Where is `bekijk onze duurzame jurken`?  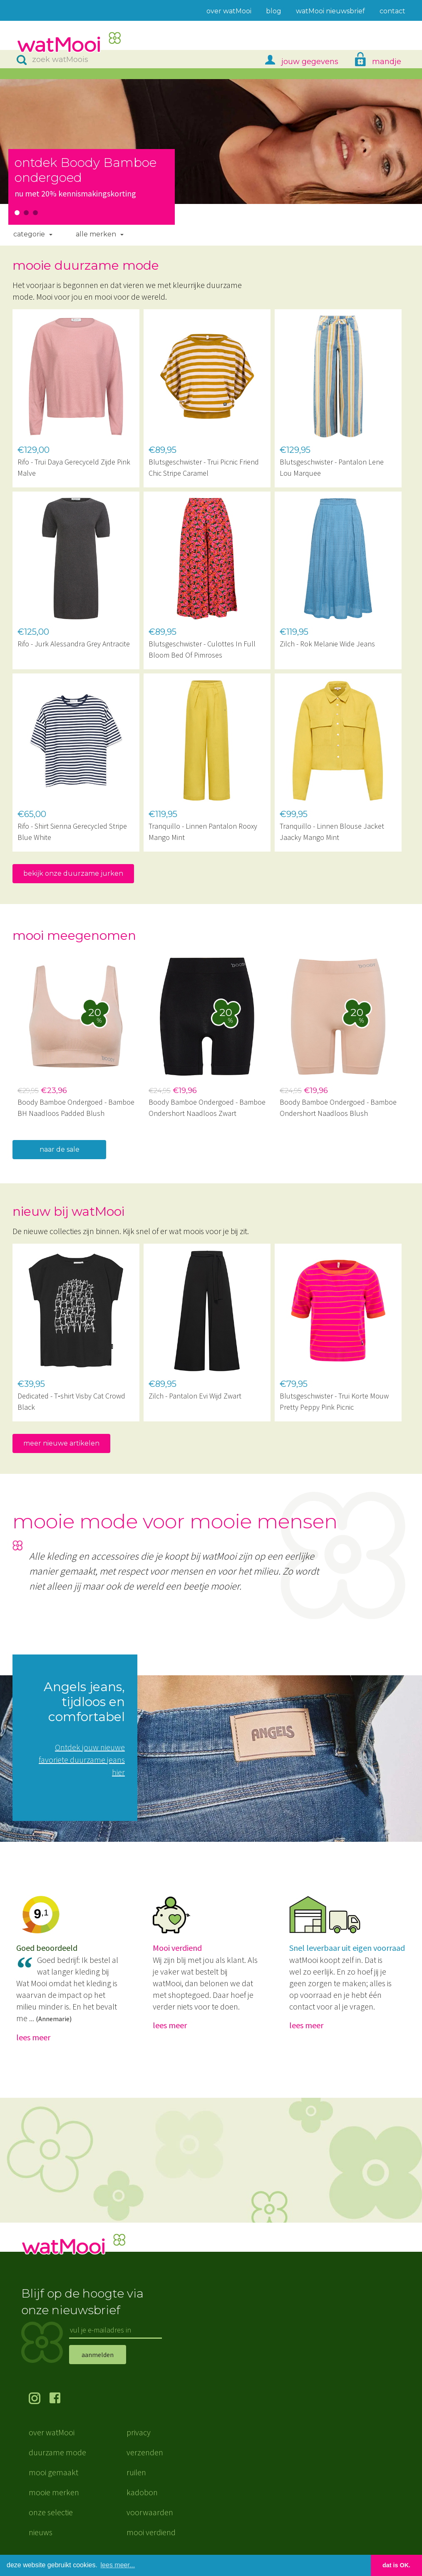
bekijk onze duurzame jurken is located at coordinates (73, 873).